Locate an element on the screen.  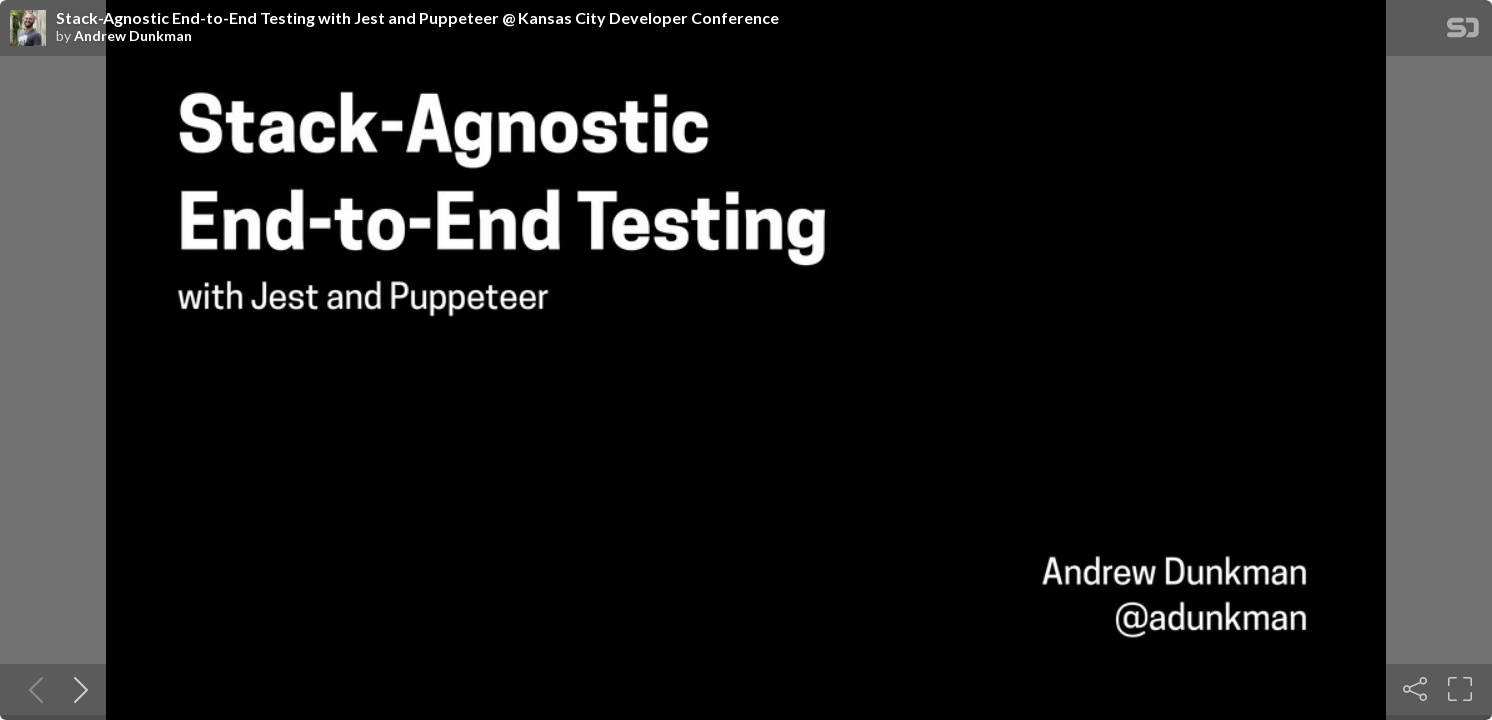
Stack-Agnostic End-to-End Testing with Jest and Puppeteer @ Kansas City Developer Conference is located at coordinates (417, 18).